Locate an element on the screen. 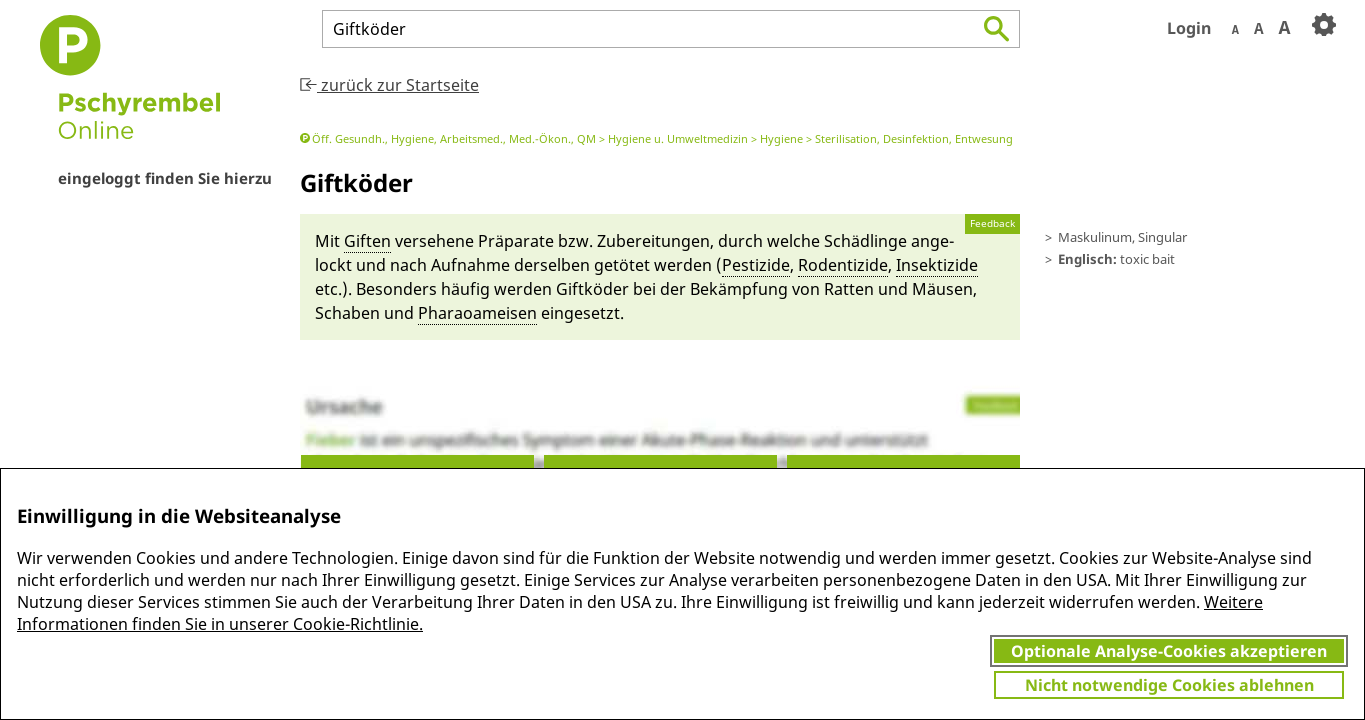  Mäu­sen is located at coordinates (942, 289).